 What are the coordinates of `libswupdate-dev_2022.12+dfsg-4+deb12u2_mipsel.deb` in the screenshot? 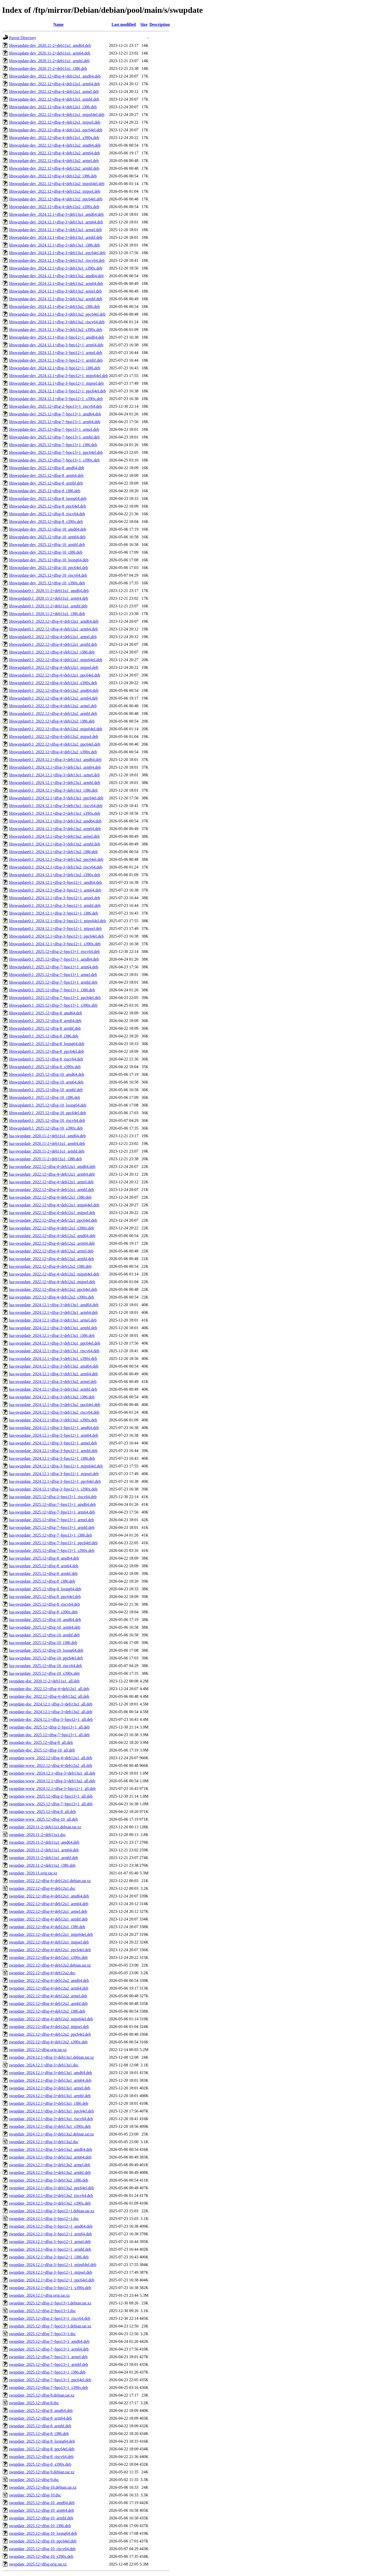 It's located at (54, 191).